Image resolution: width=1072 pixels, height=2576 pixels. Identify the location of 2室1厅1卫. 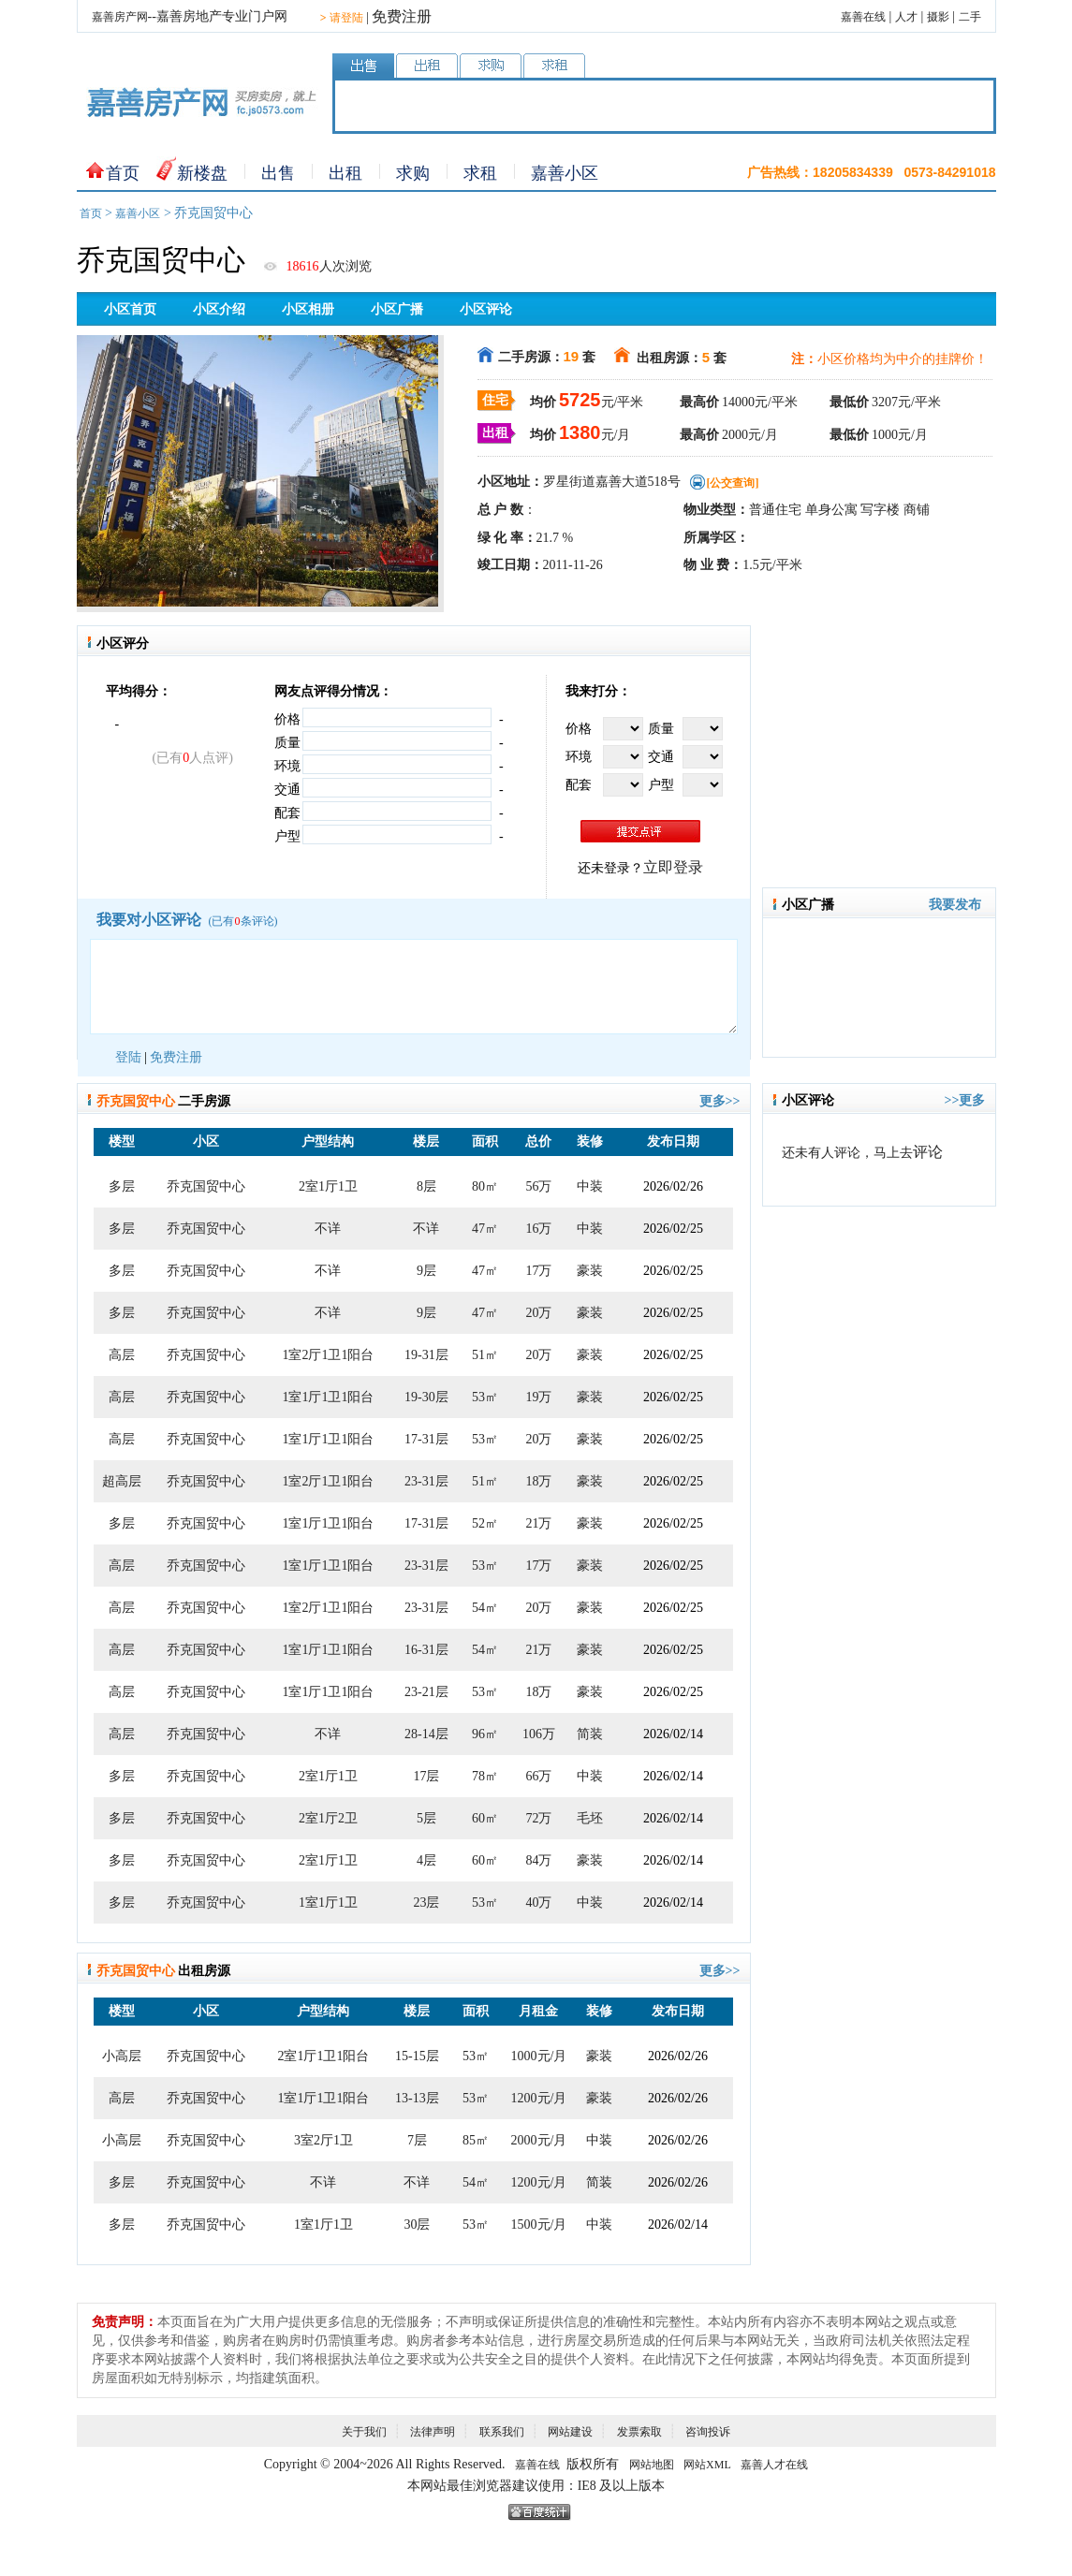
(328, 1186).